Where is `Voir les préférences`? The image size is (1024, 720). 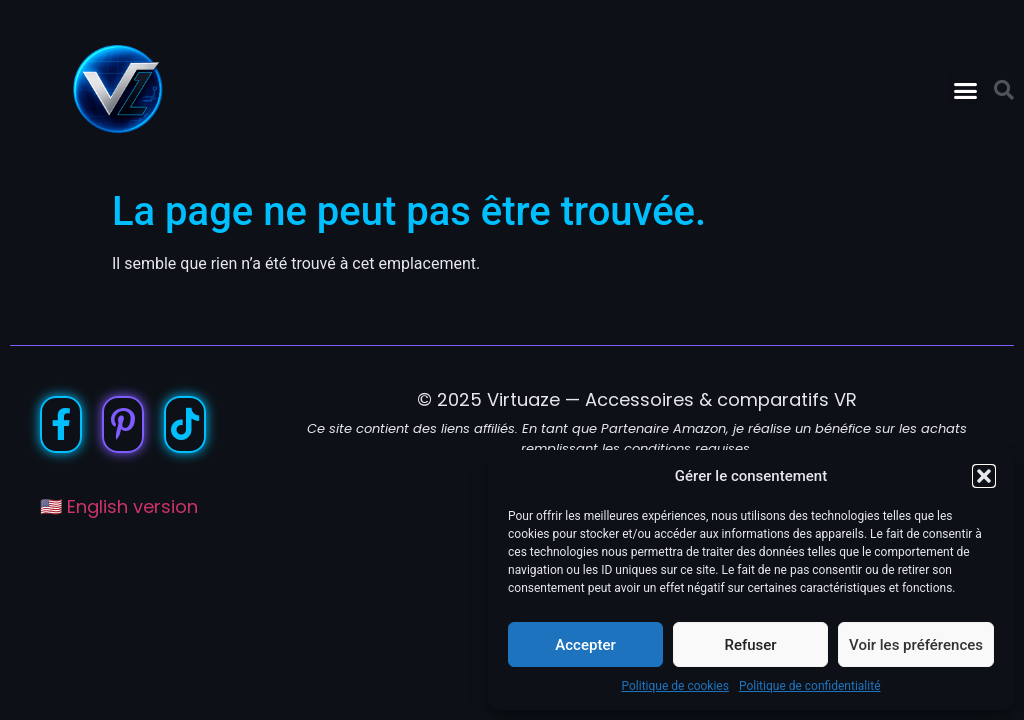
Voir les préférences is located at coordinates (916, 645).